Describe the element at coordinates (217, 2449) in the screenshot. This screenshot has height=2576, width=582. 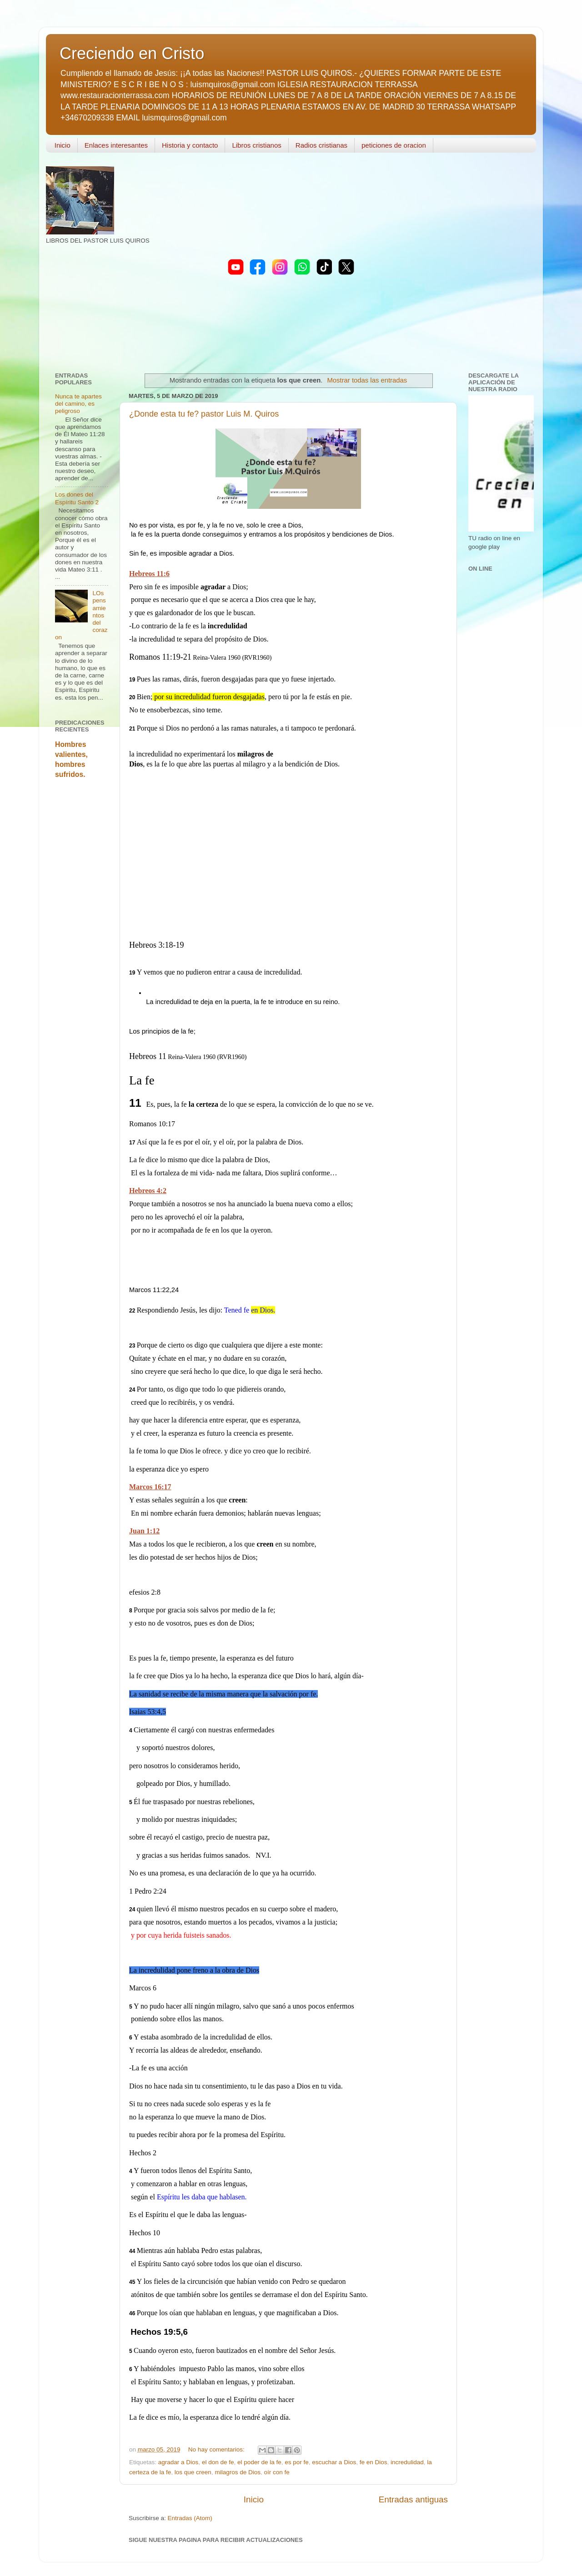
I see `No hay comentarios:` at that location.